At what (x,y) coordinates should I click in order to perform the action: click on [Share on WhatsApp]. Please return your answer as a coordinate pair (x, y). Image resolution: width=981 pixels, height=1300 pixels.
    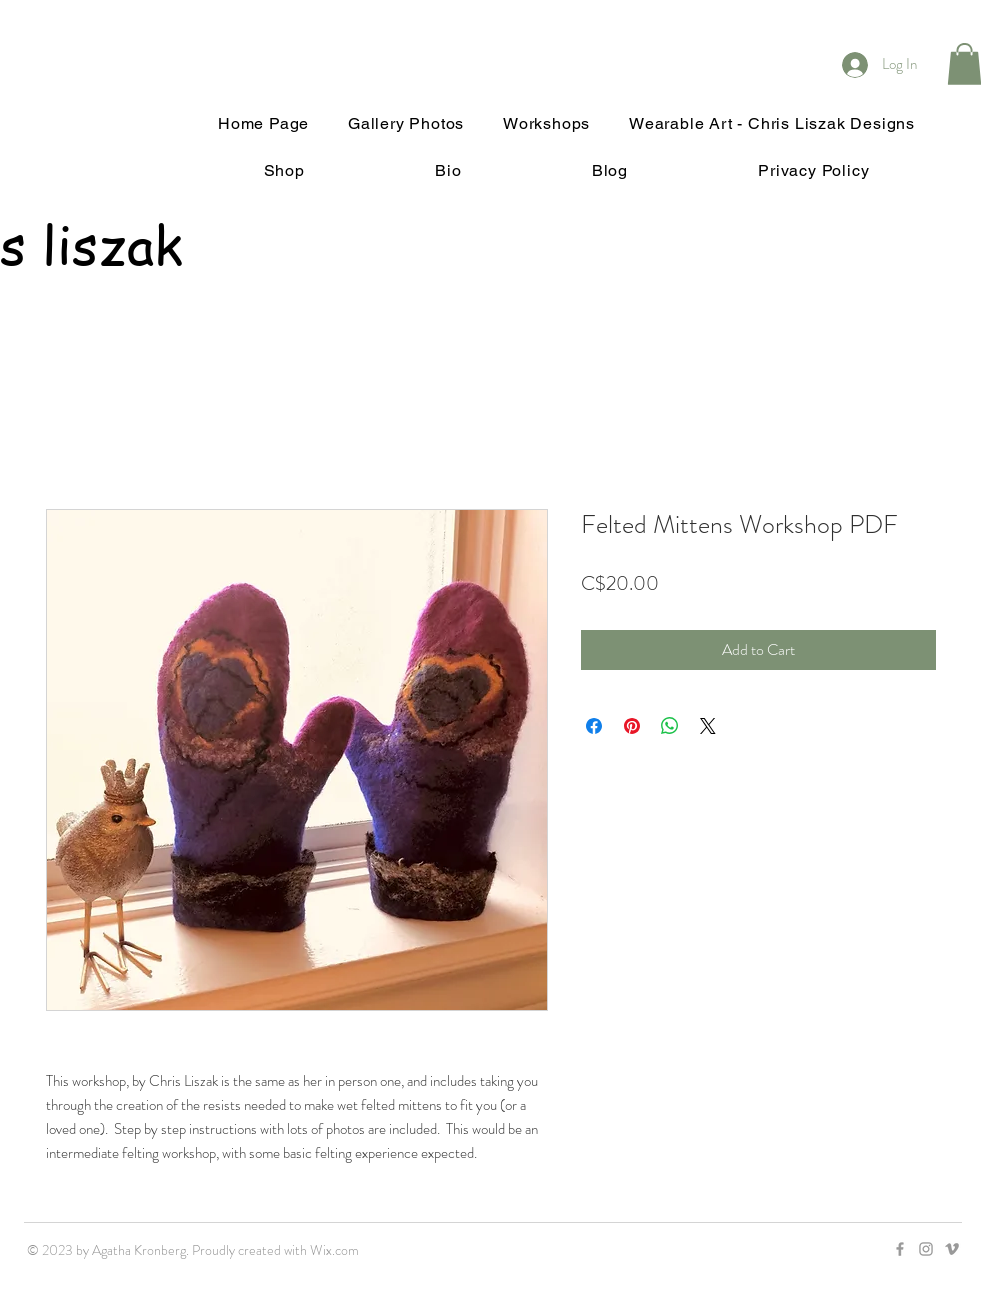
    Looking at the image, I should click on (670, 726).